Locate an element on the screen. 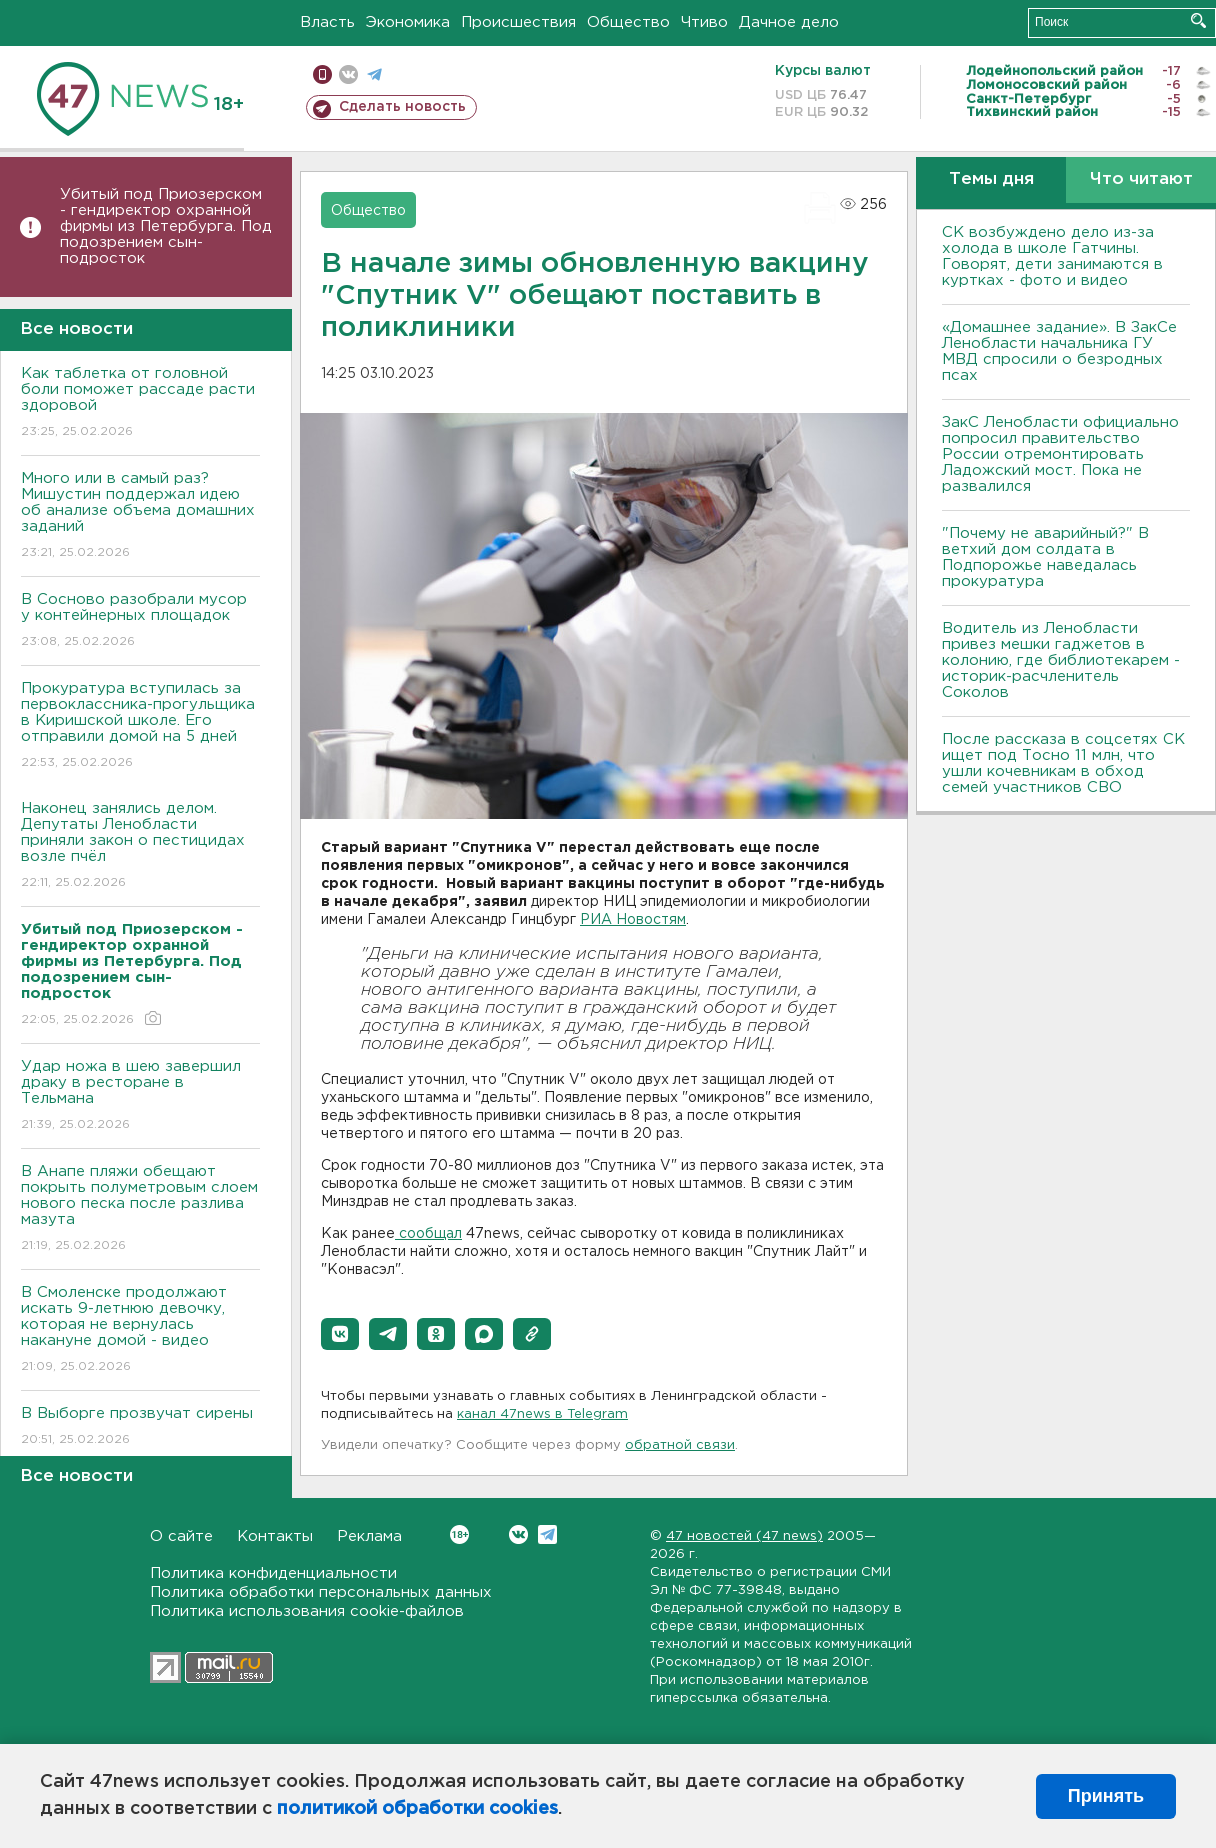 The image size is (1216, 1848). Что читают is located at coordinates (1141, 179).